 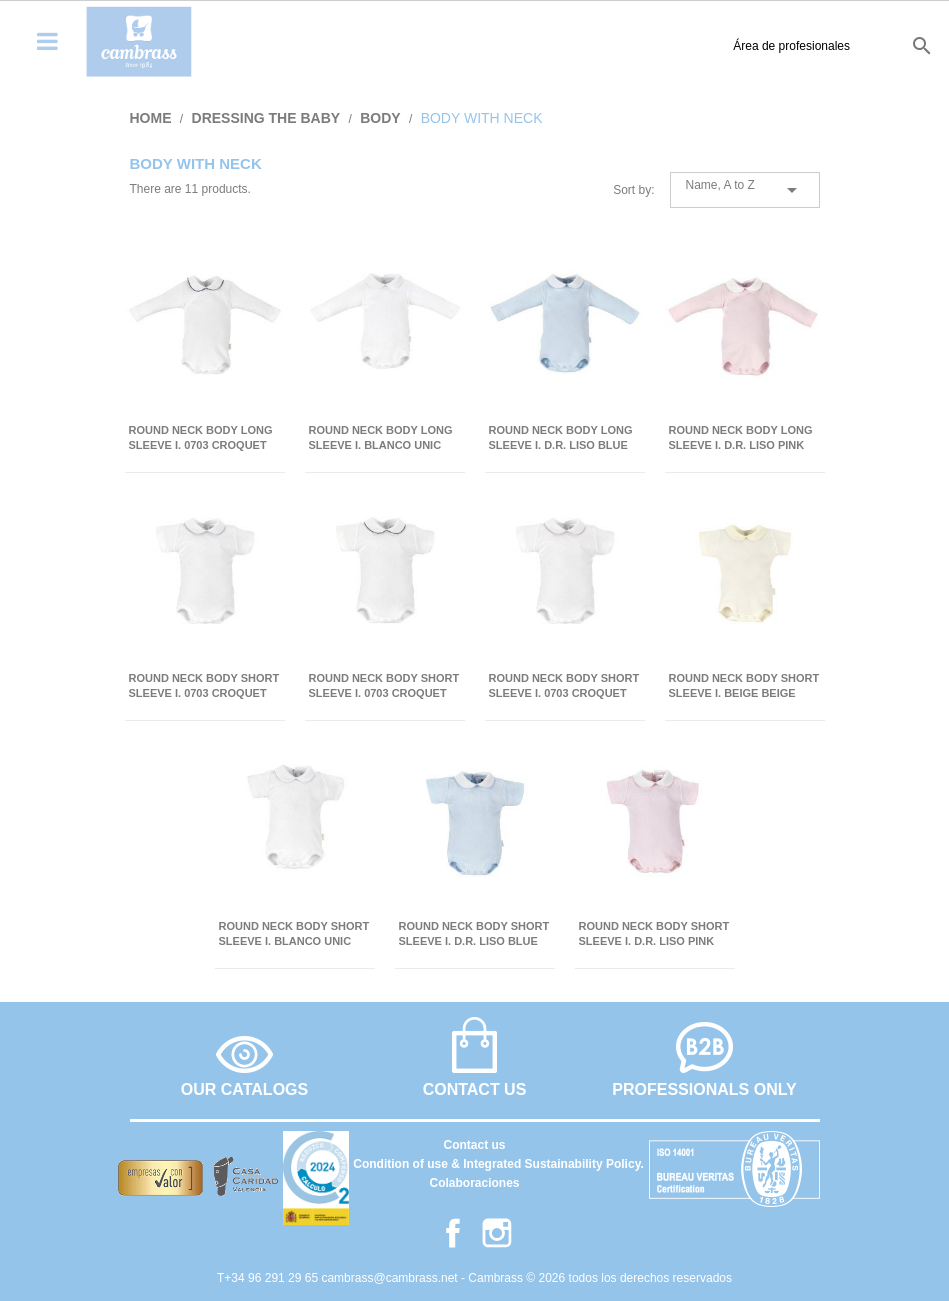 I want to click on fr, so click(x=852, y=45).